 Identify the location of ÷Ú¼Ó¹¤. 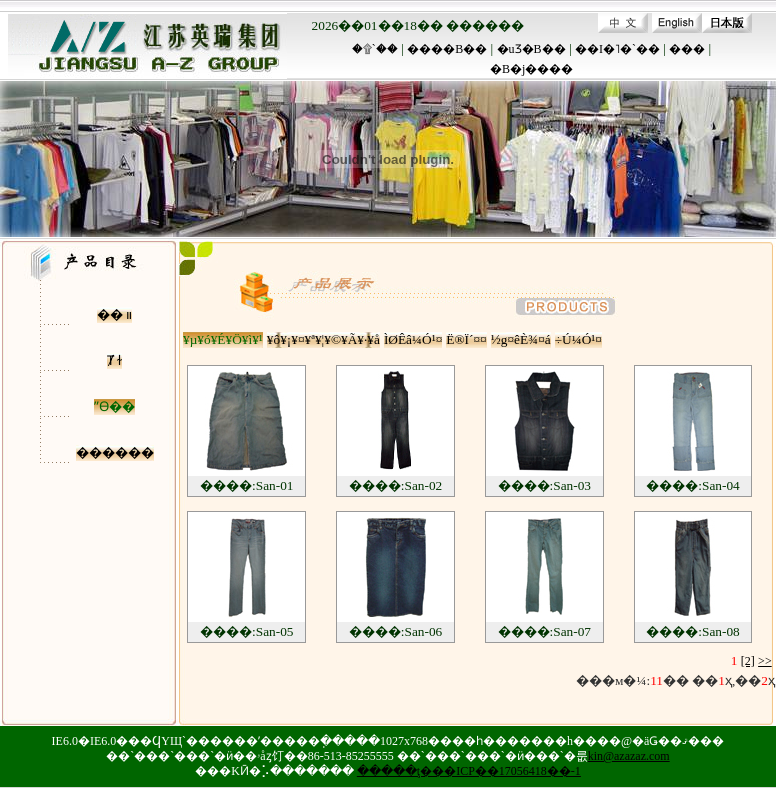
(578, 339).